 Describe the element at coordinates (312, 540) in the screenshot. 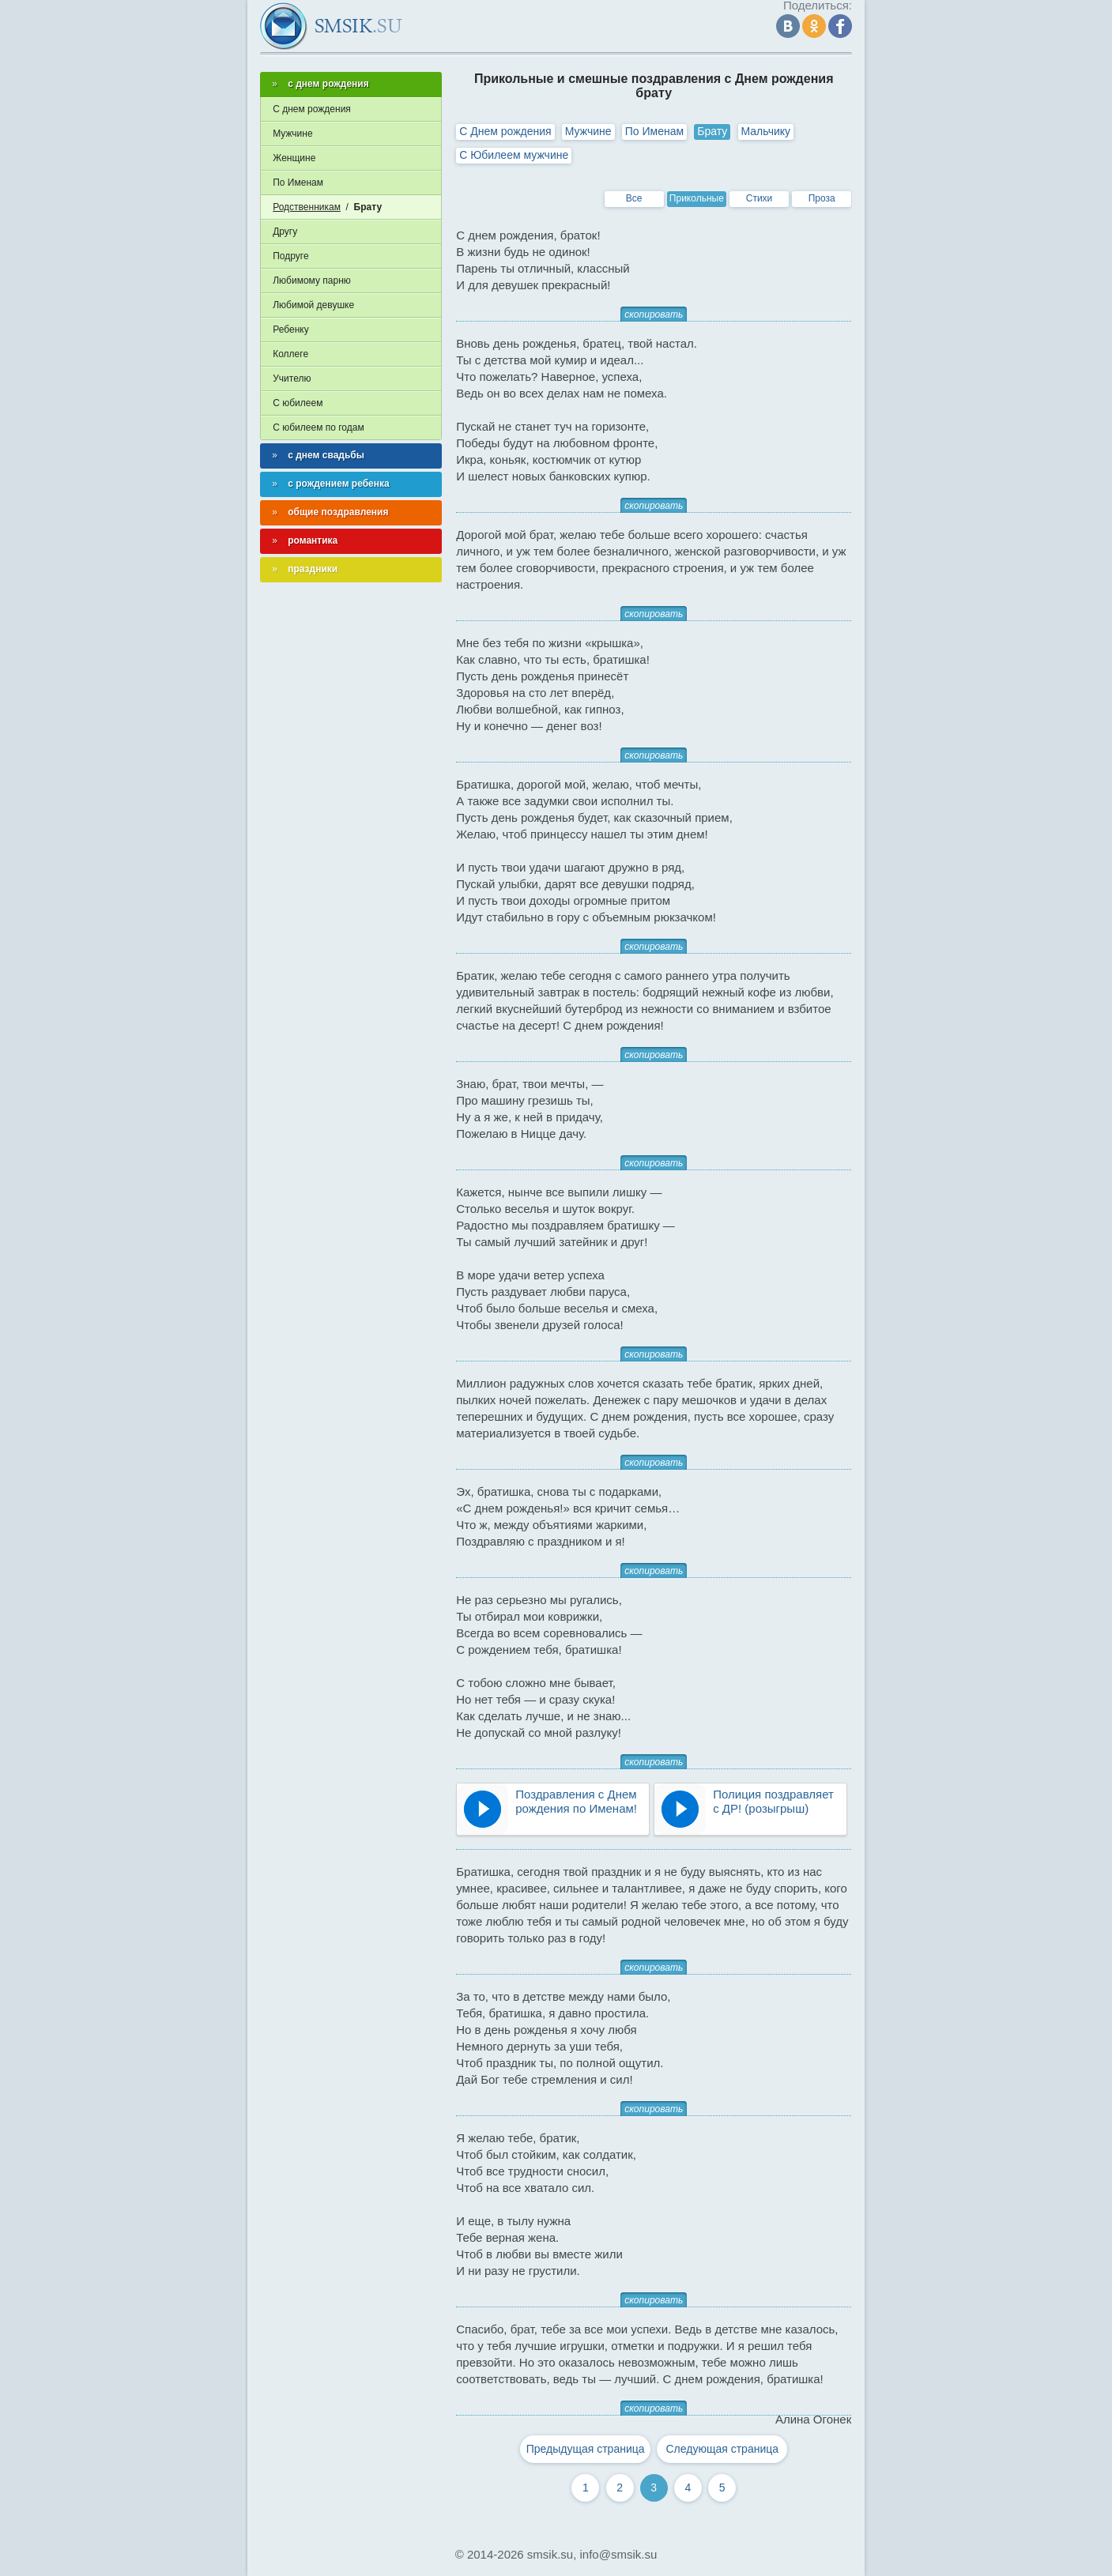

I see `романтика` at that location.